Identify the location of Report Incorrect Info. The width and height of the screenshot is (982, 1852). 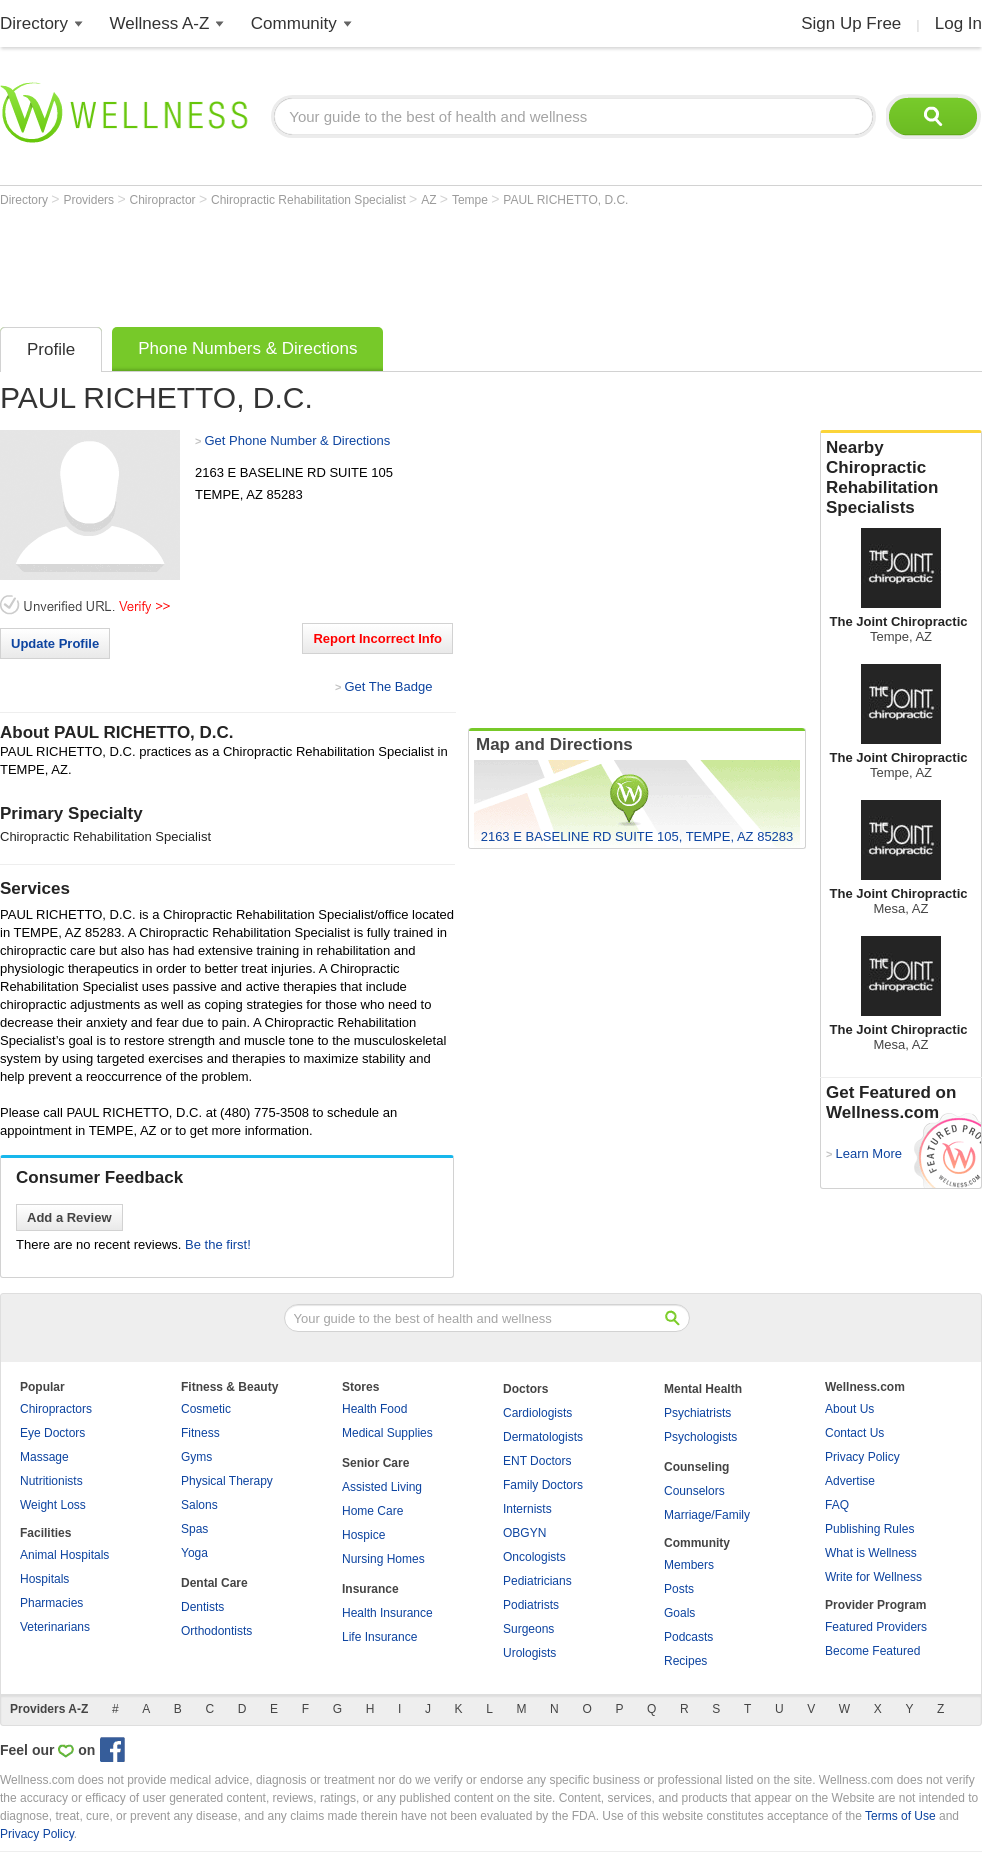
(377, 638).